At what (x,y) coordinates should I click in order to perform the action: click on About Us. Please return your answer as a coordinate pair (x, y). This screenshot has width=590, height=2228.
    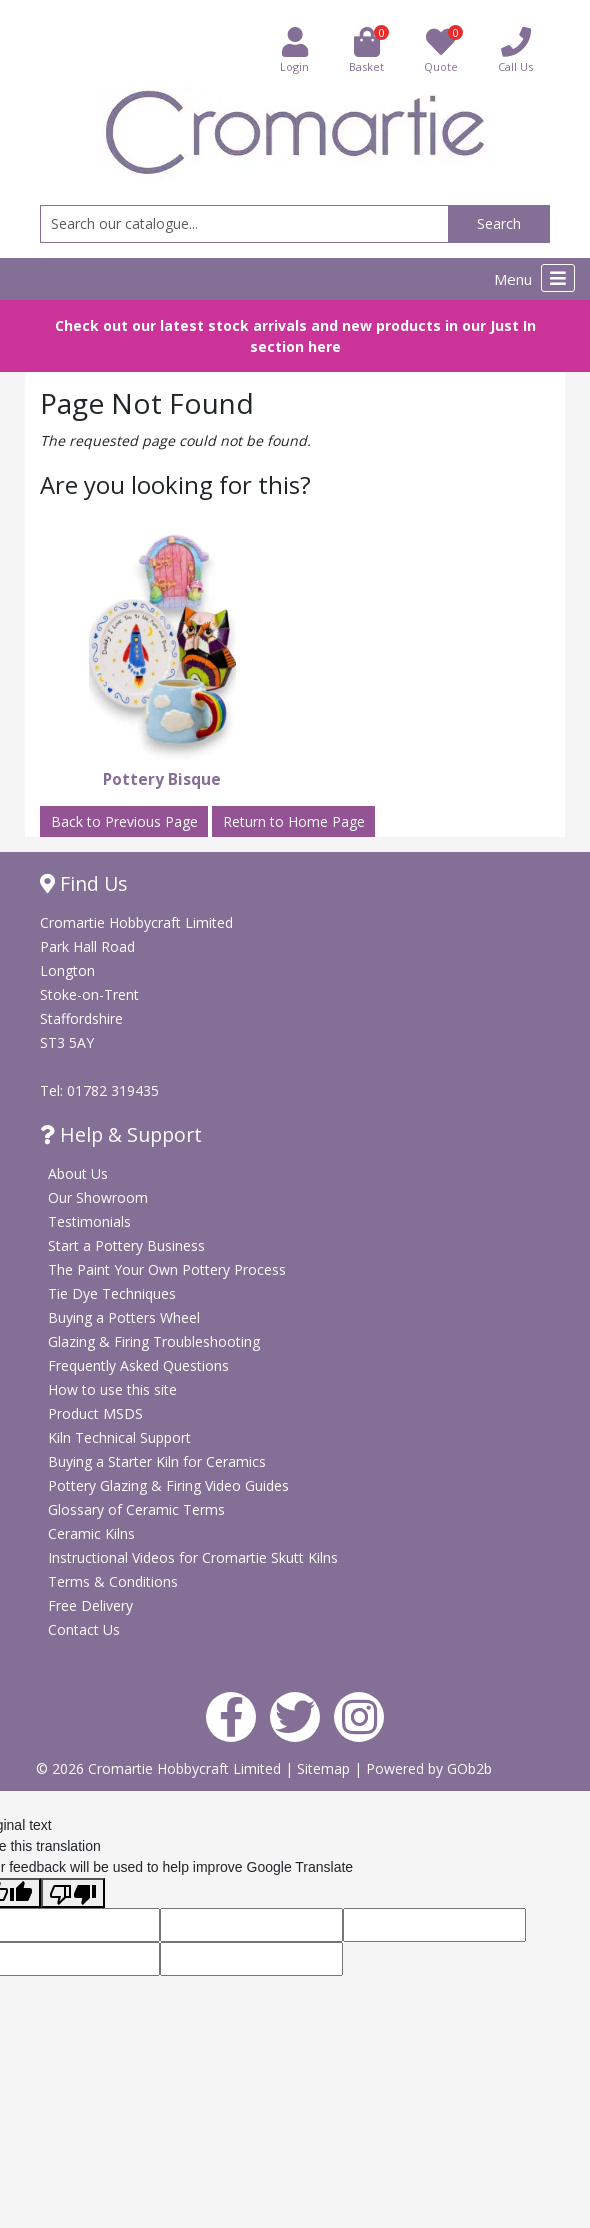
    Looking at the image, I should click on (78, 1173).